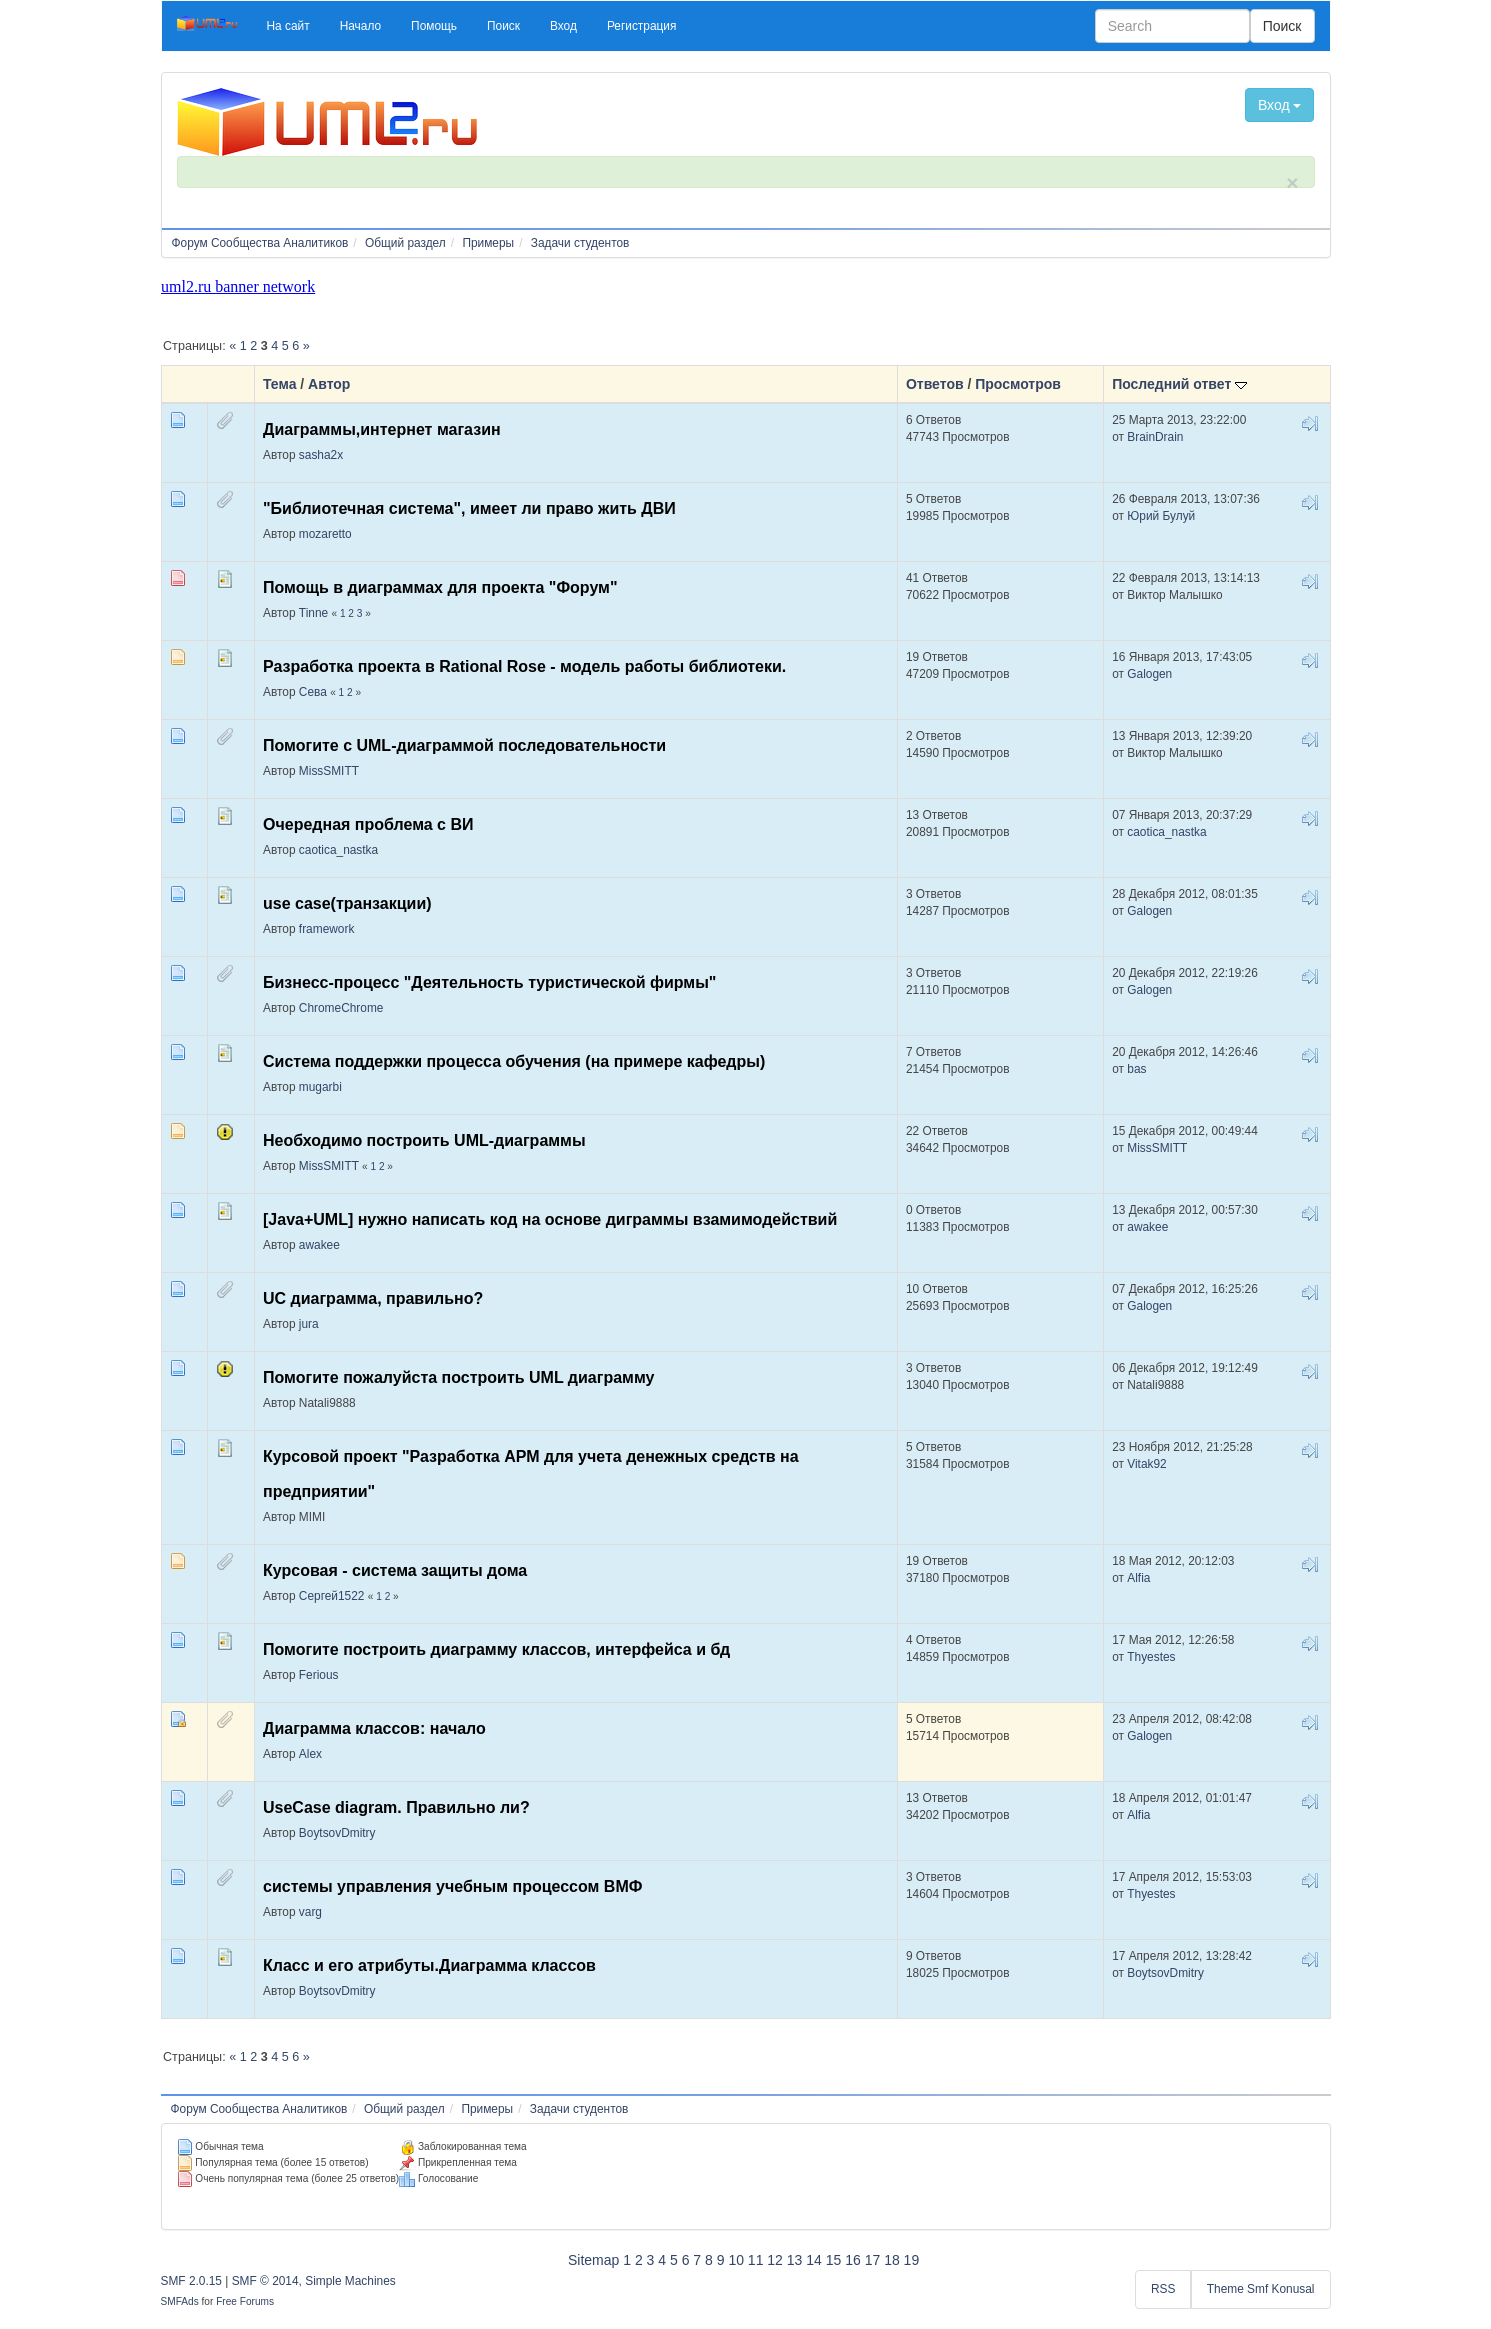 This screenshot has width=1491, height=2329. What do you see at coordinates (313, 613) in the screenshot?
I see `Tinne` at bounding box center [313, 613].